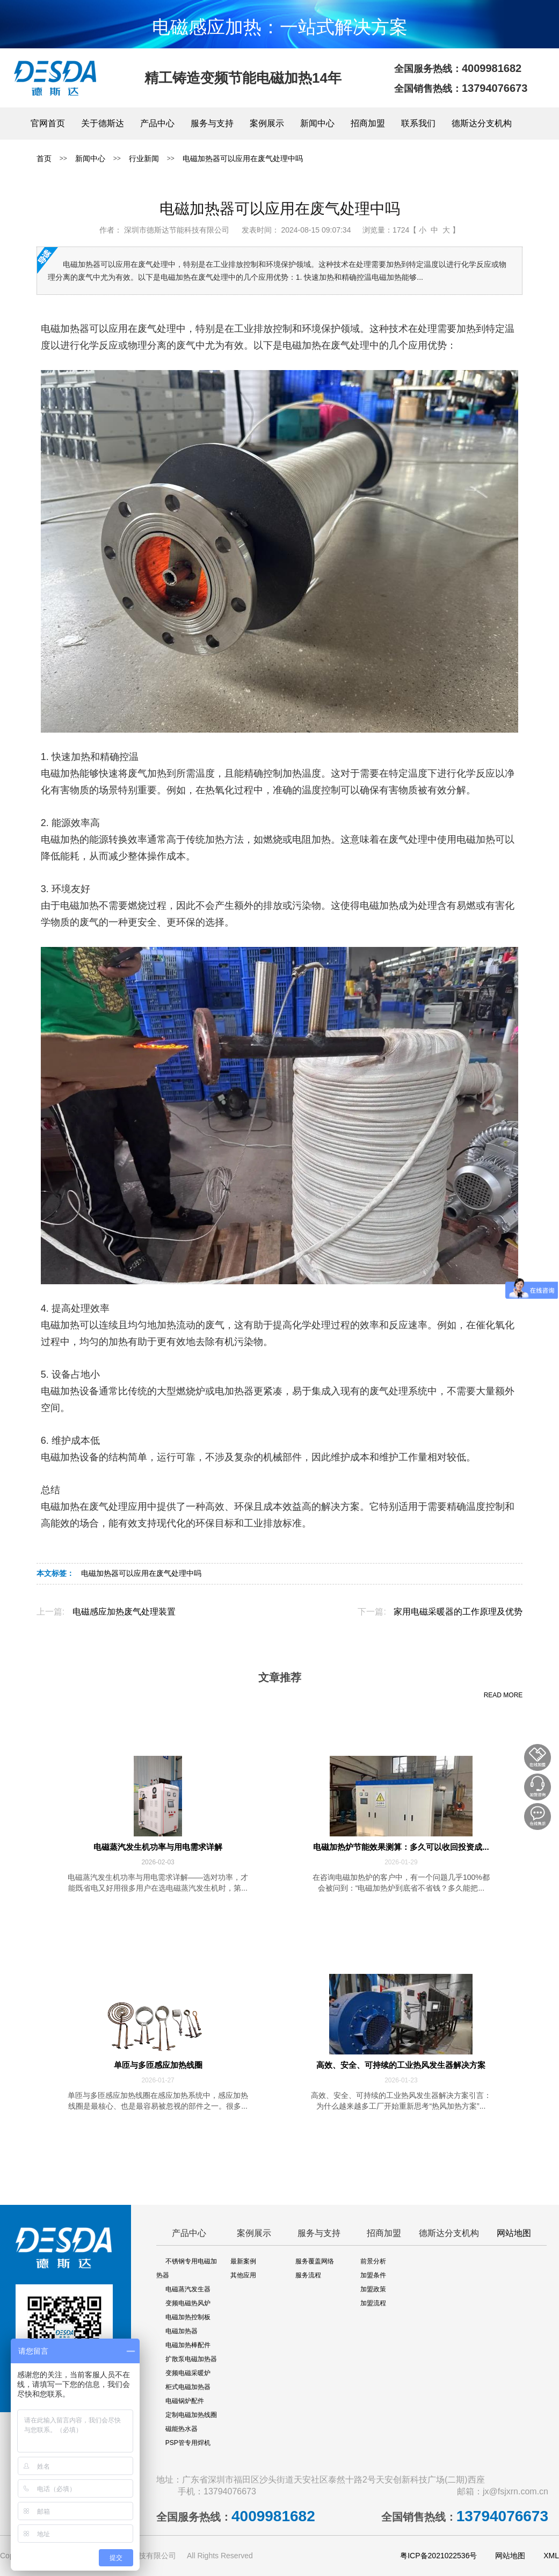  I want to click on 案例展示, so click(267, 123).